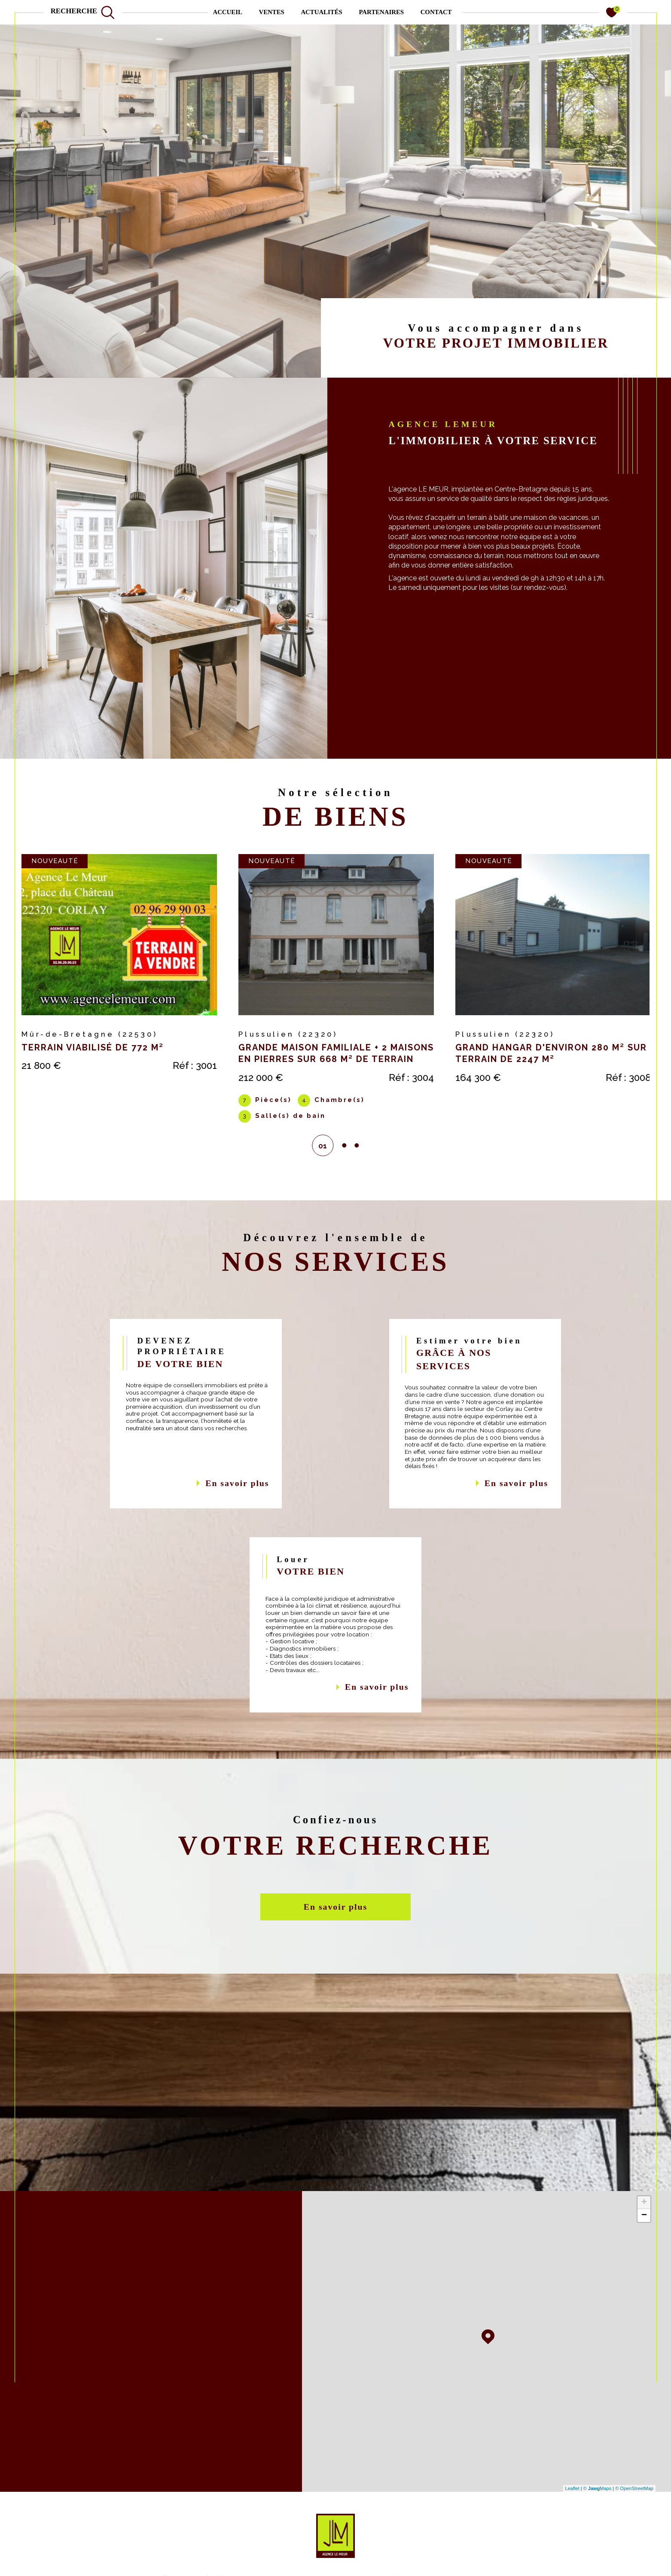 The width and height of the screenshot is (671, 2576). What do you see at coordinates (381, 12) in the screenshot?
I see `PARTENAIRES` at bounding box center [381, 12].